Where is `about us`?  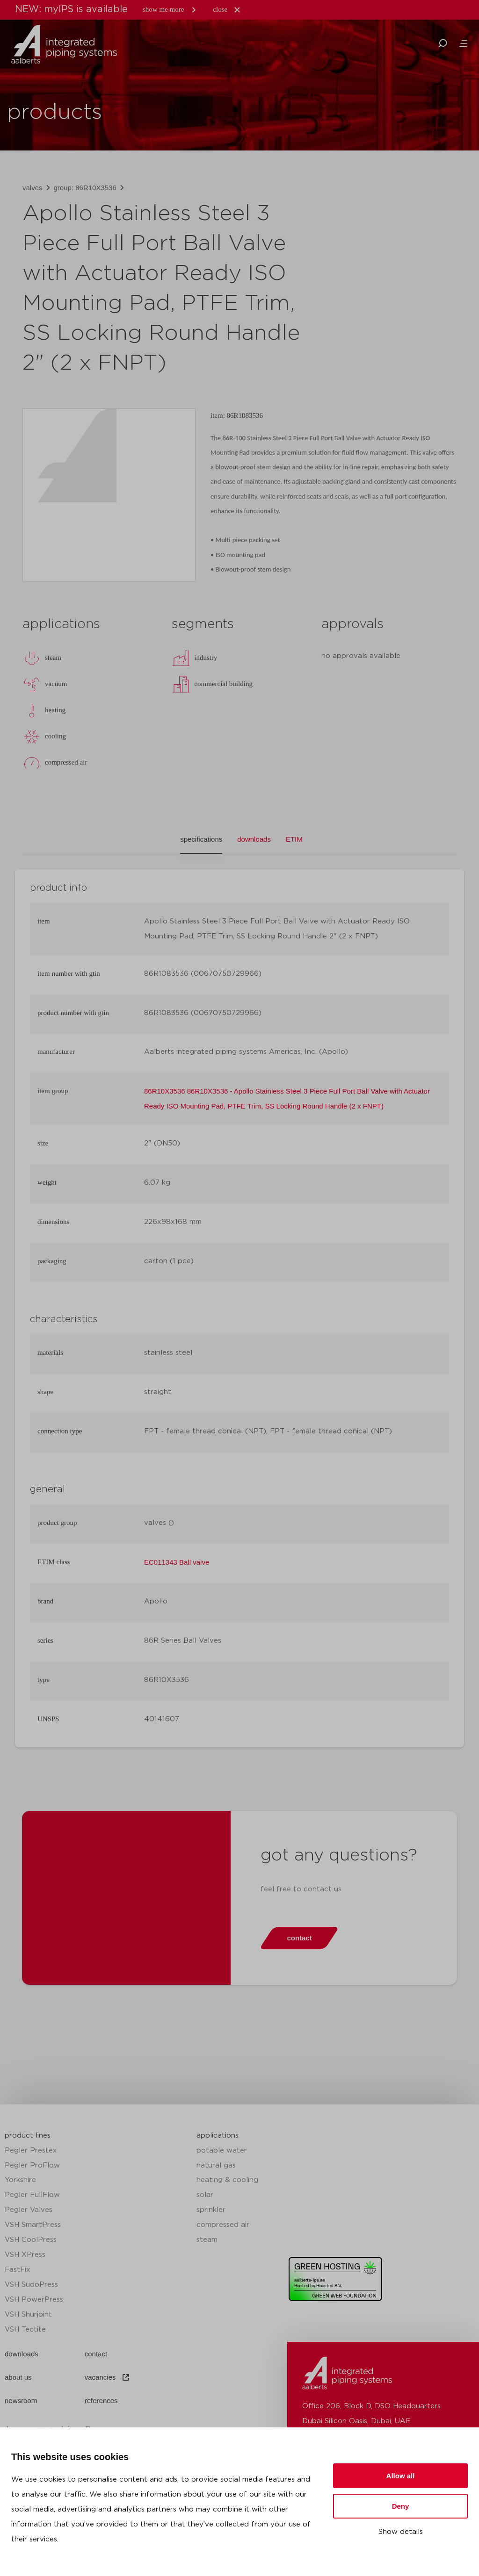 about us is located at coordinates (18, 2377).